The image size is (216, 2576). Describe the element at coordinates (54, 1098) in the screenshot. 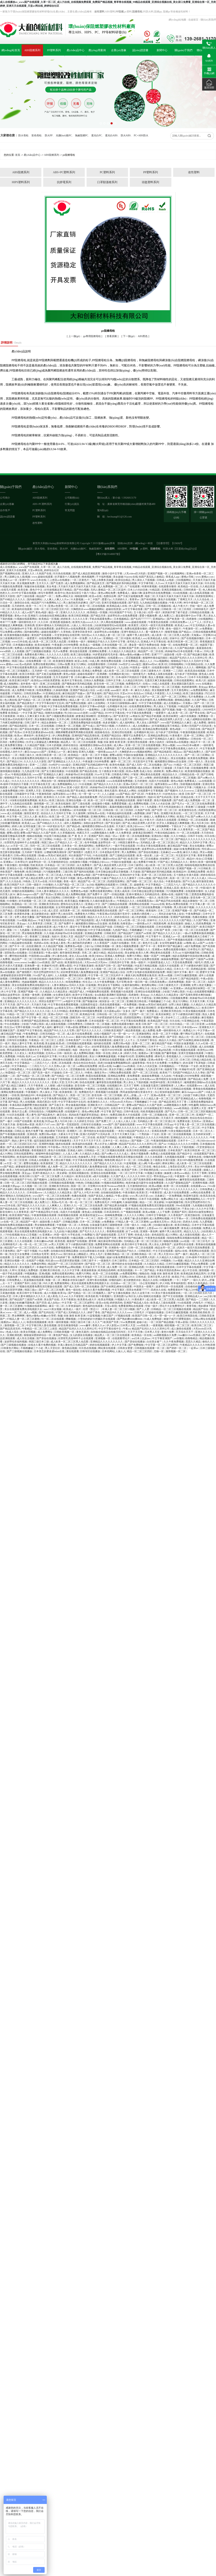

I see `中文字幕免费在线视频` at that location.